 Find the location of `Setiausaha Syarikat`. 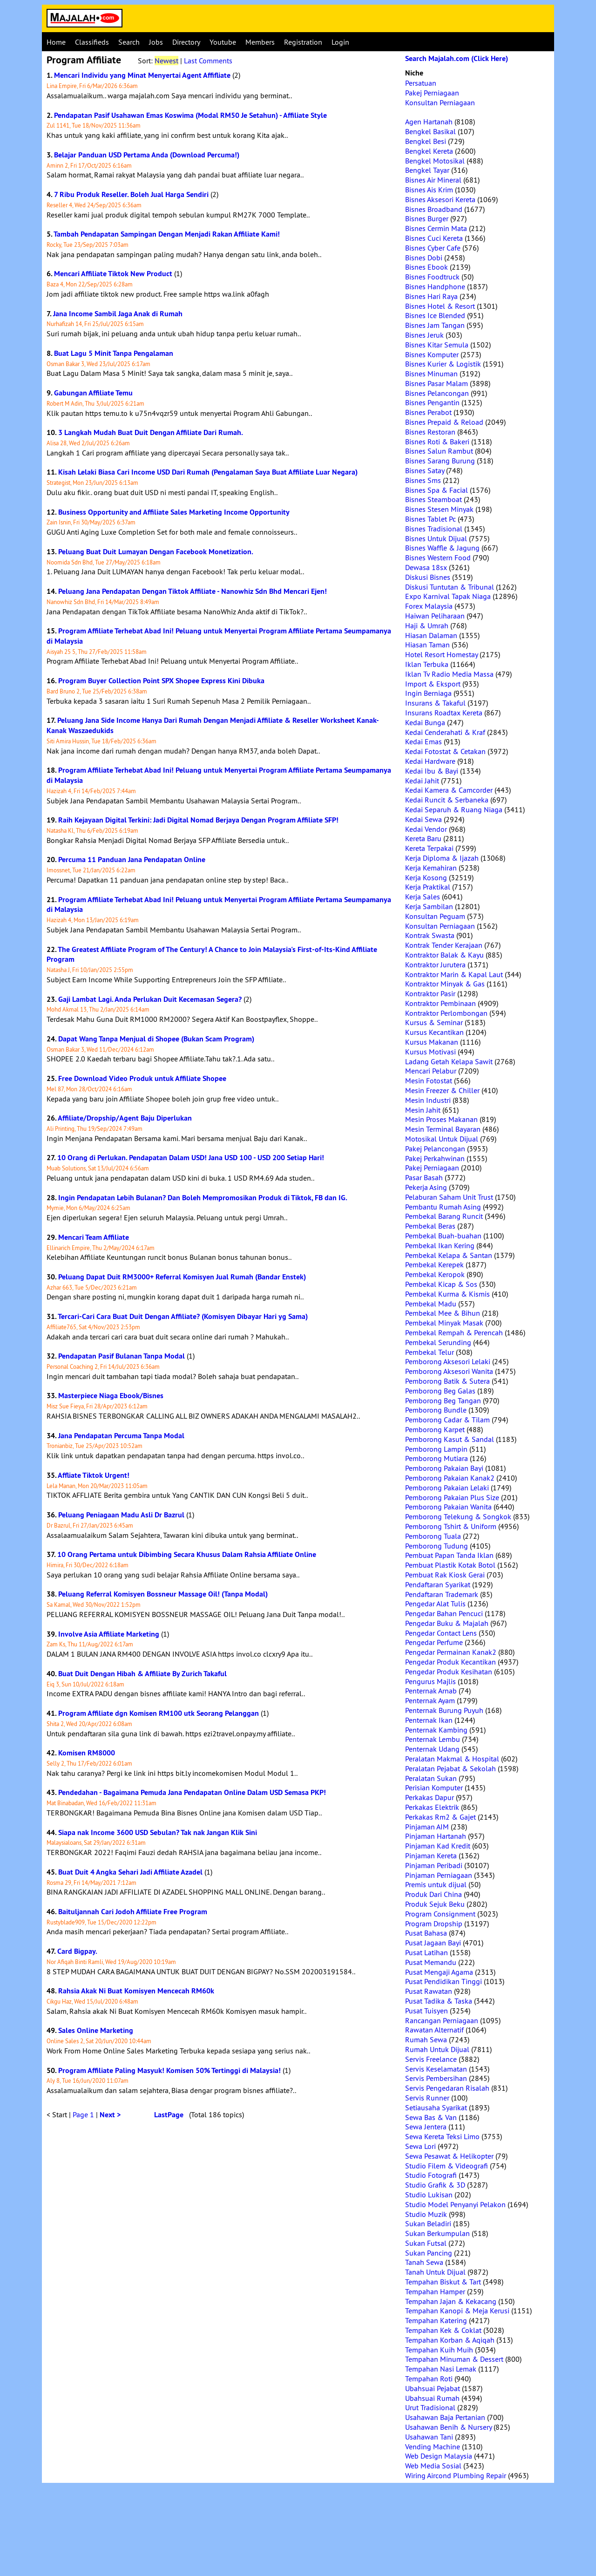

Setiausaha Syarikat is located at coordinates (436, 2107).